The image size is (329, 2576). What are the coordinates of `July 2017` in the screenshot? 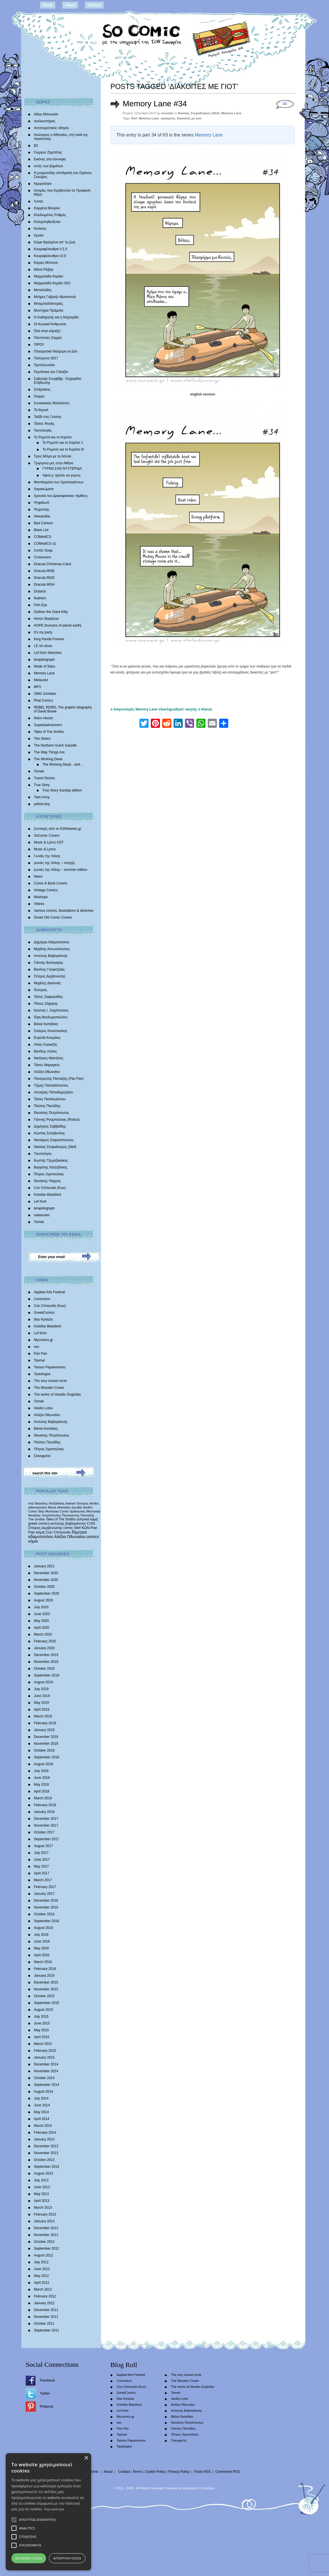 It's located at (41, 1853).